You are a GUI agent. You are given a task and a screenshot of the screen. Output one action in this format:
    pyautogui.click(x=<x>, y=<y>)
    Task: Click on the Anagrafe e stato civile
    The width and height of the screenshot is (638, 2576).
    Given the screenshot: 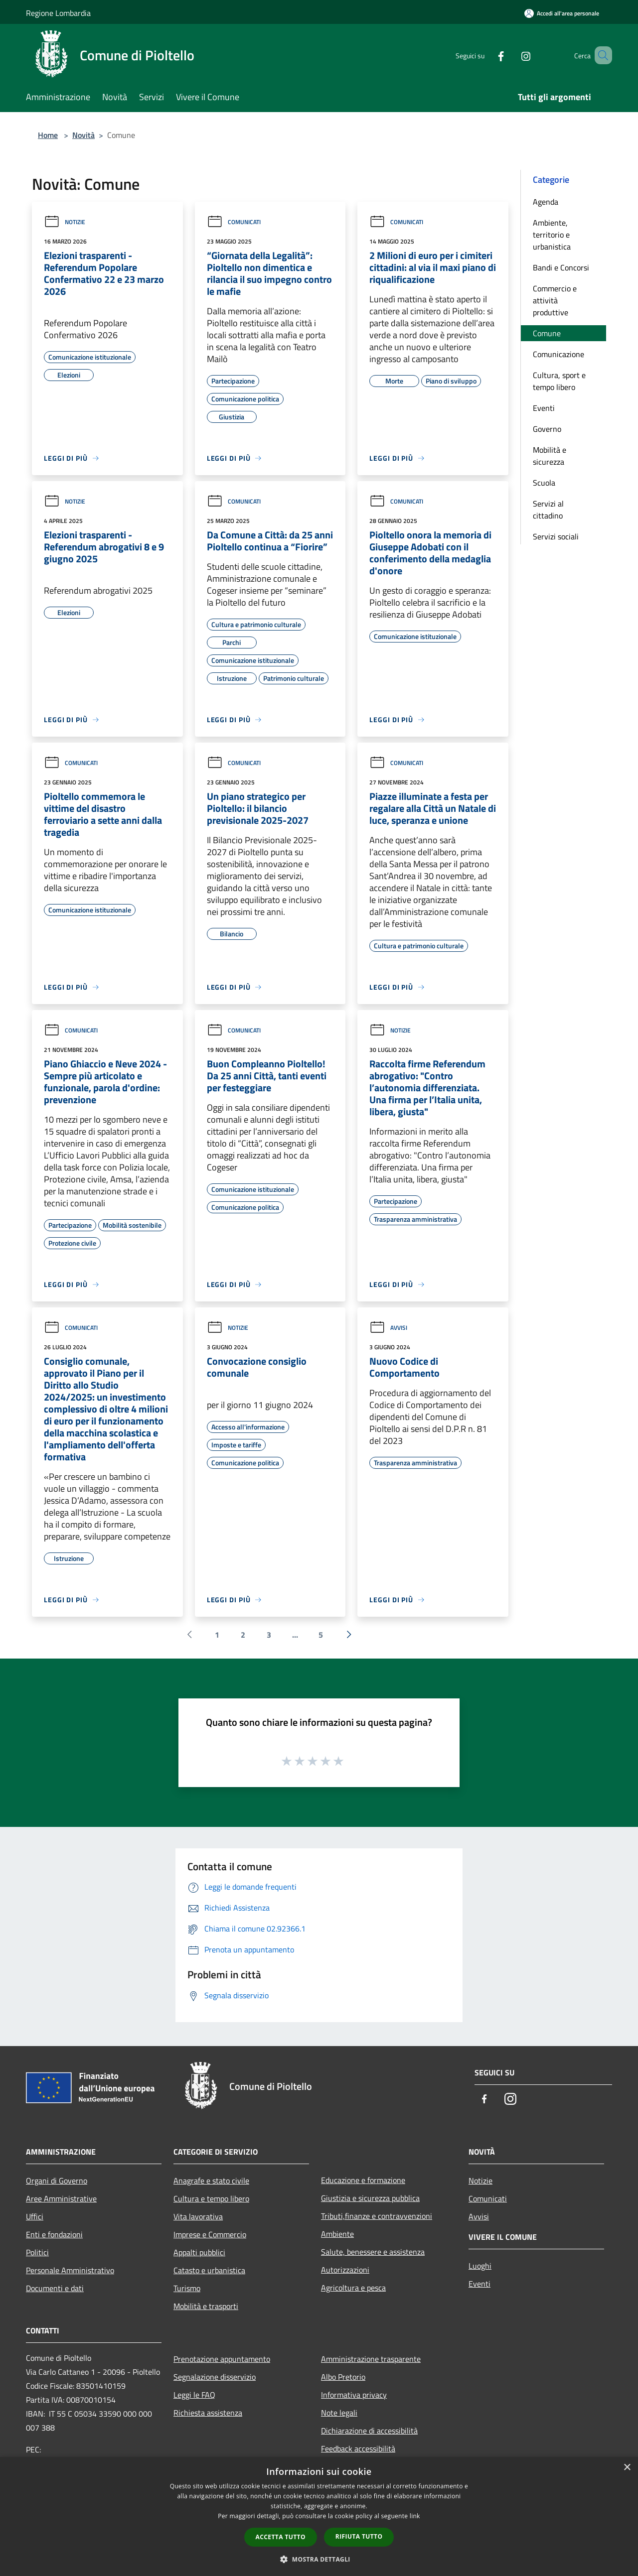 What is the action you would take?
    pyautogui.click(x=211, y=2181)
    